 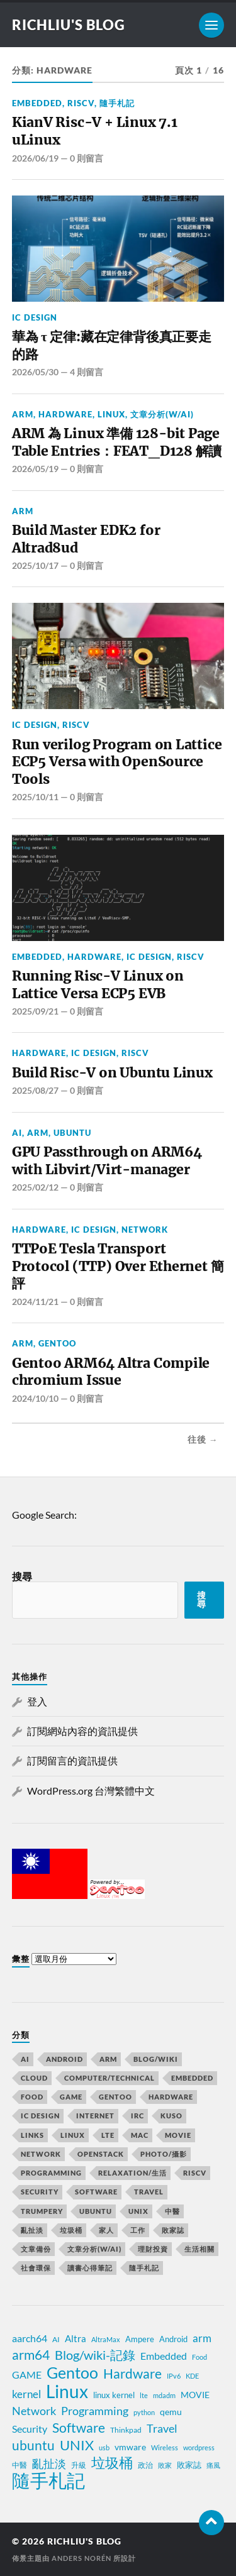 I want to click on 垃圾桶 [垃圾桶 (41 個項目)], so click(x=112, y=2462).